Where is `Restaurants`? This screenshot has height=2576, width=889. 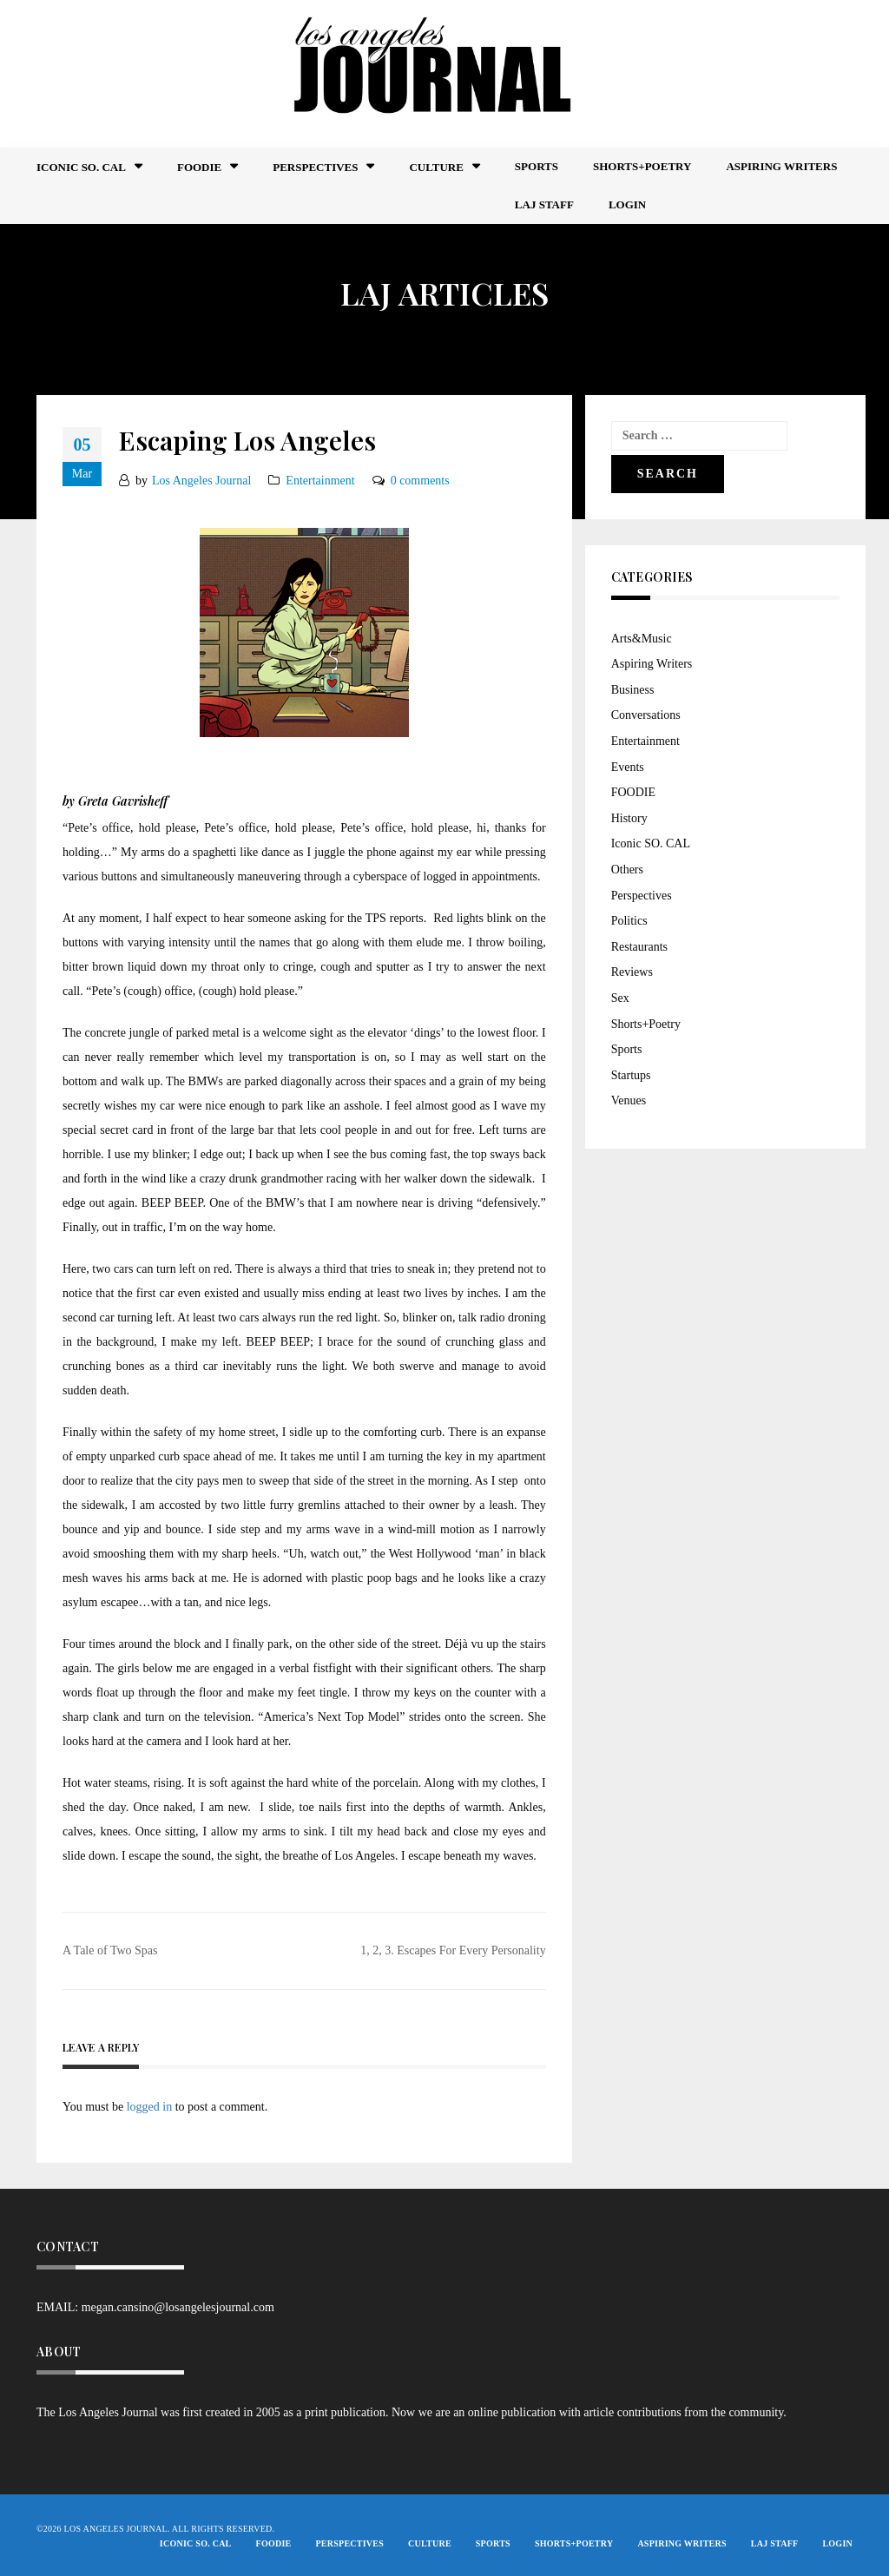 Restaurants is located at coordinates (639, 946).